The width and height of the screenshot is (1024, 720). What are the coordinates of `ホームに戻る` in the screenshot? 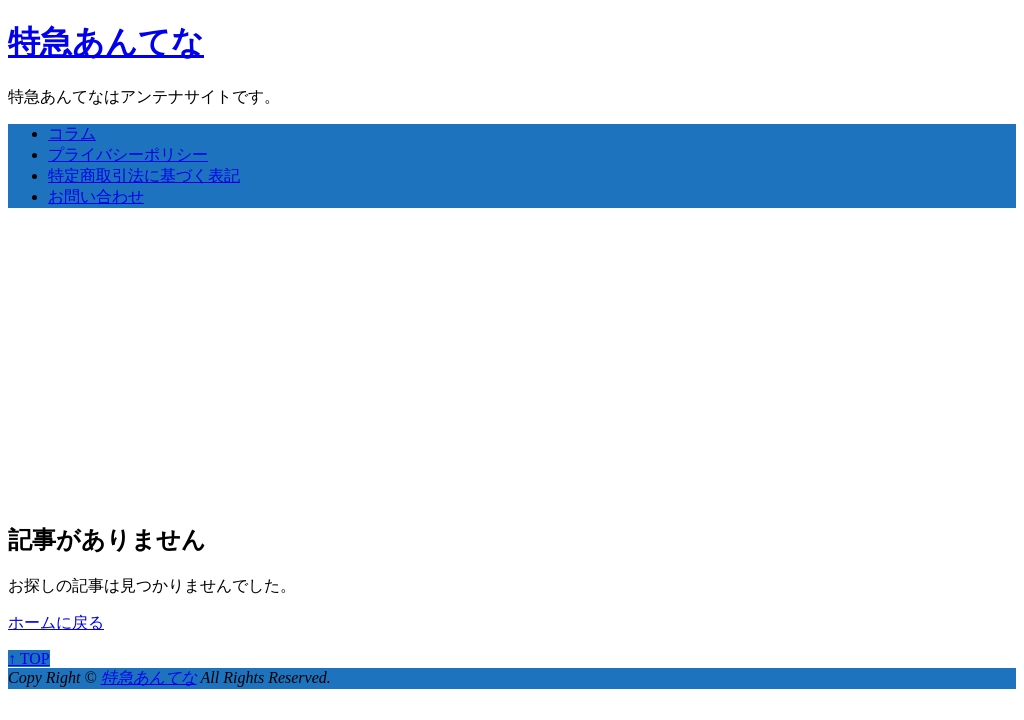 It's located at (56, 622).